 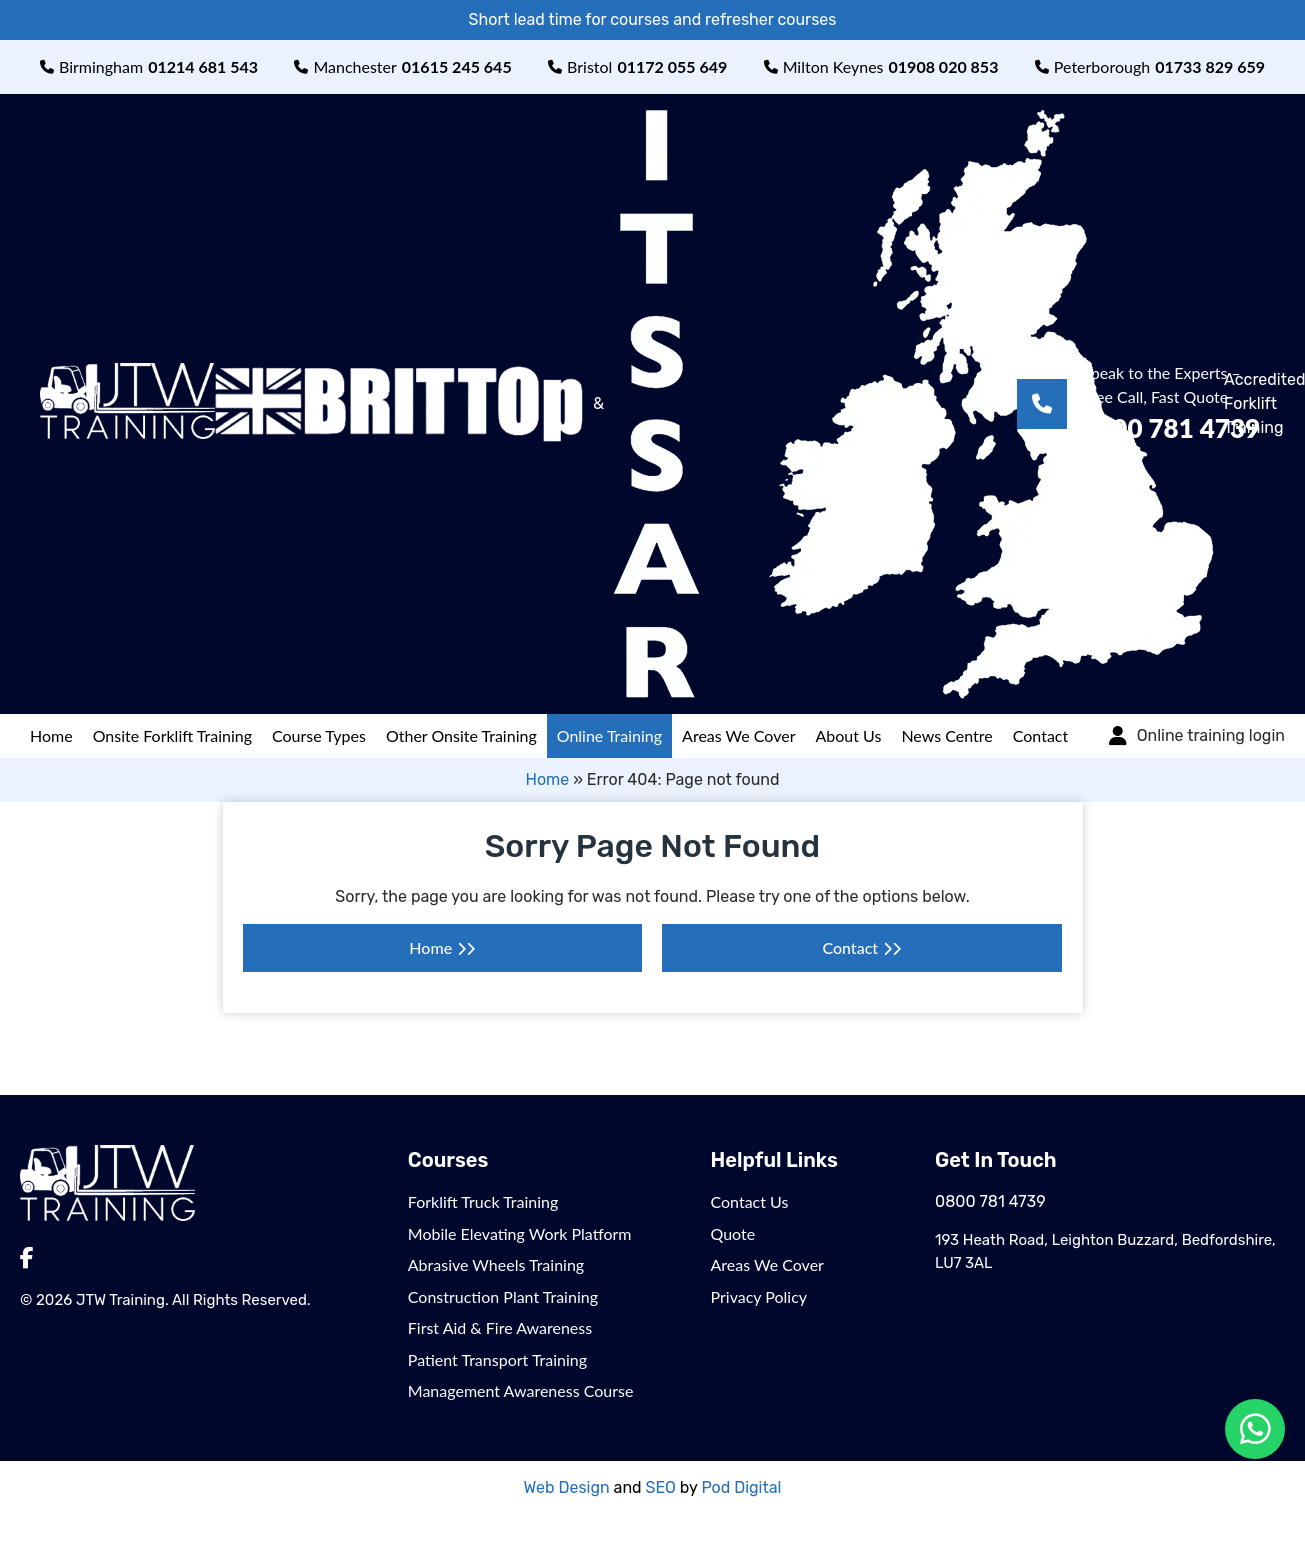 I want to click on Patient Transport Training, so click(x=497, y=1359).